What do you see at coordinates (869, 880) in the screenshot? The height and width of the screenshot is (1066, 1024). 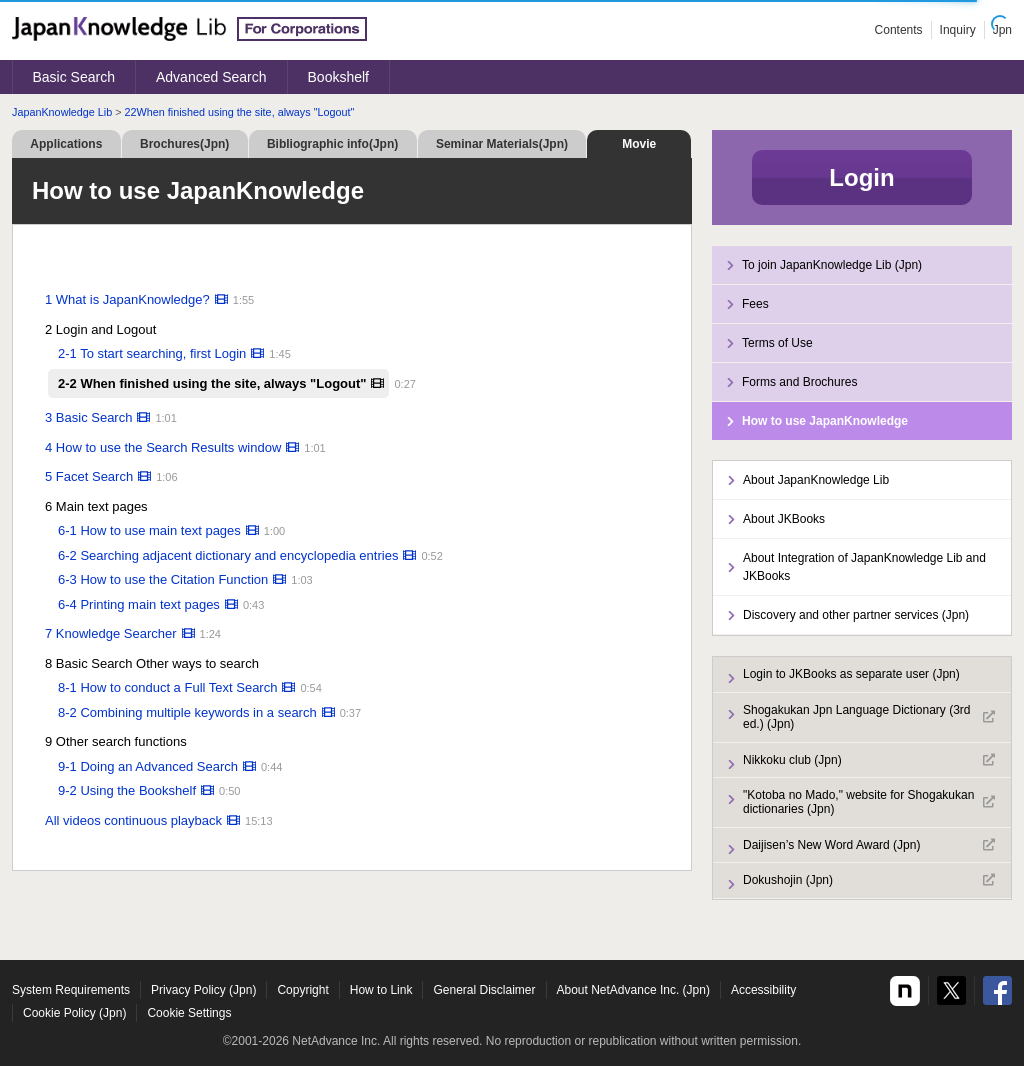 I see `Dokushojin (Jpn)` at bounding box center [869, 880].